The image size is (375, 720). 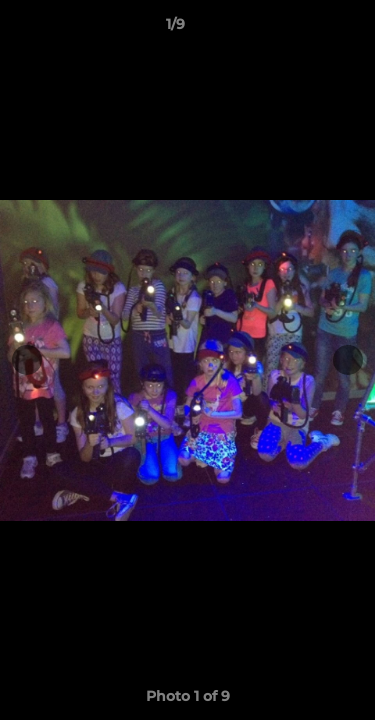 I want to click on [button], so click(x=303, y=29).